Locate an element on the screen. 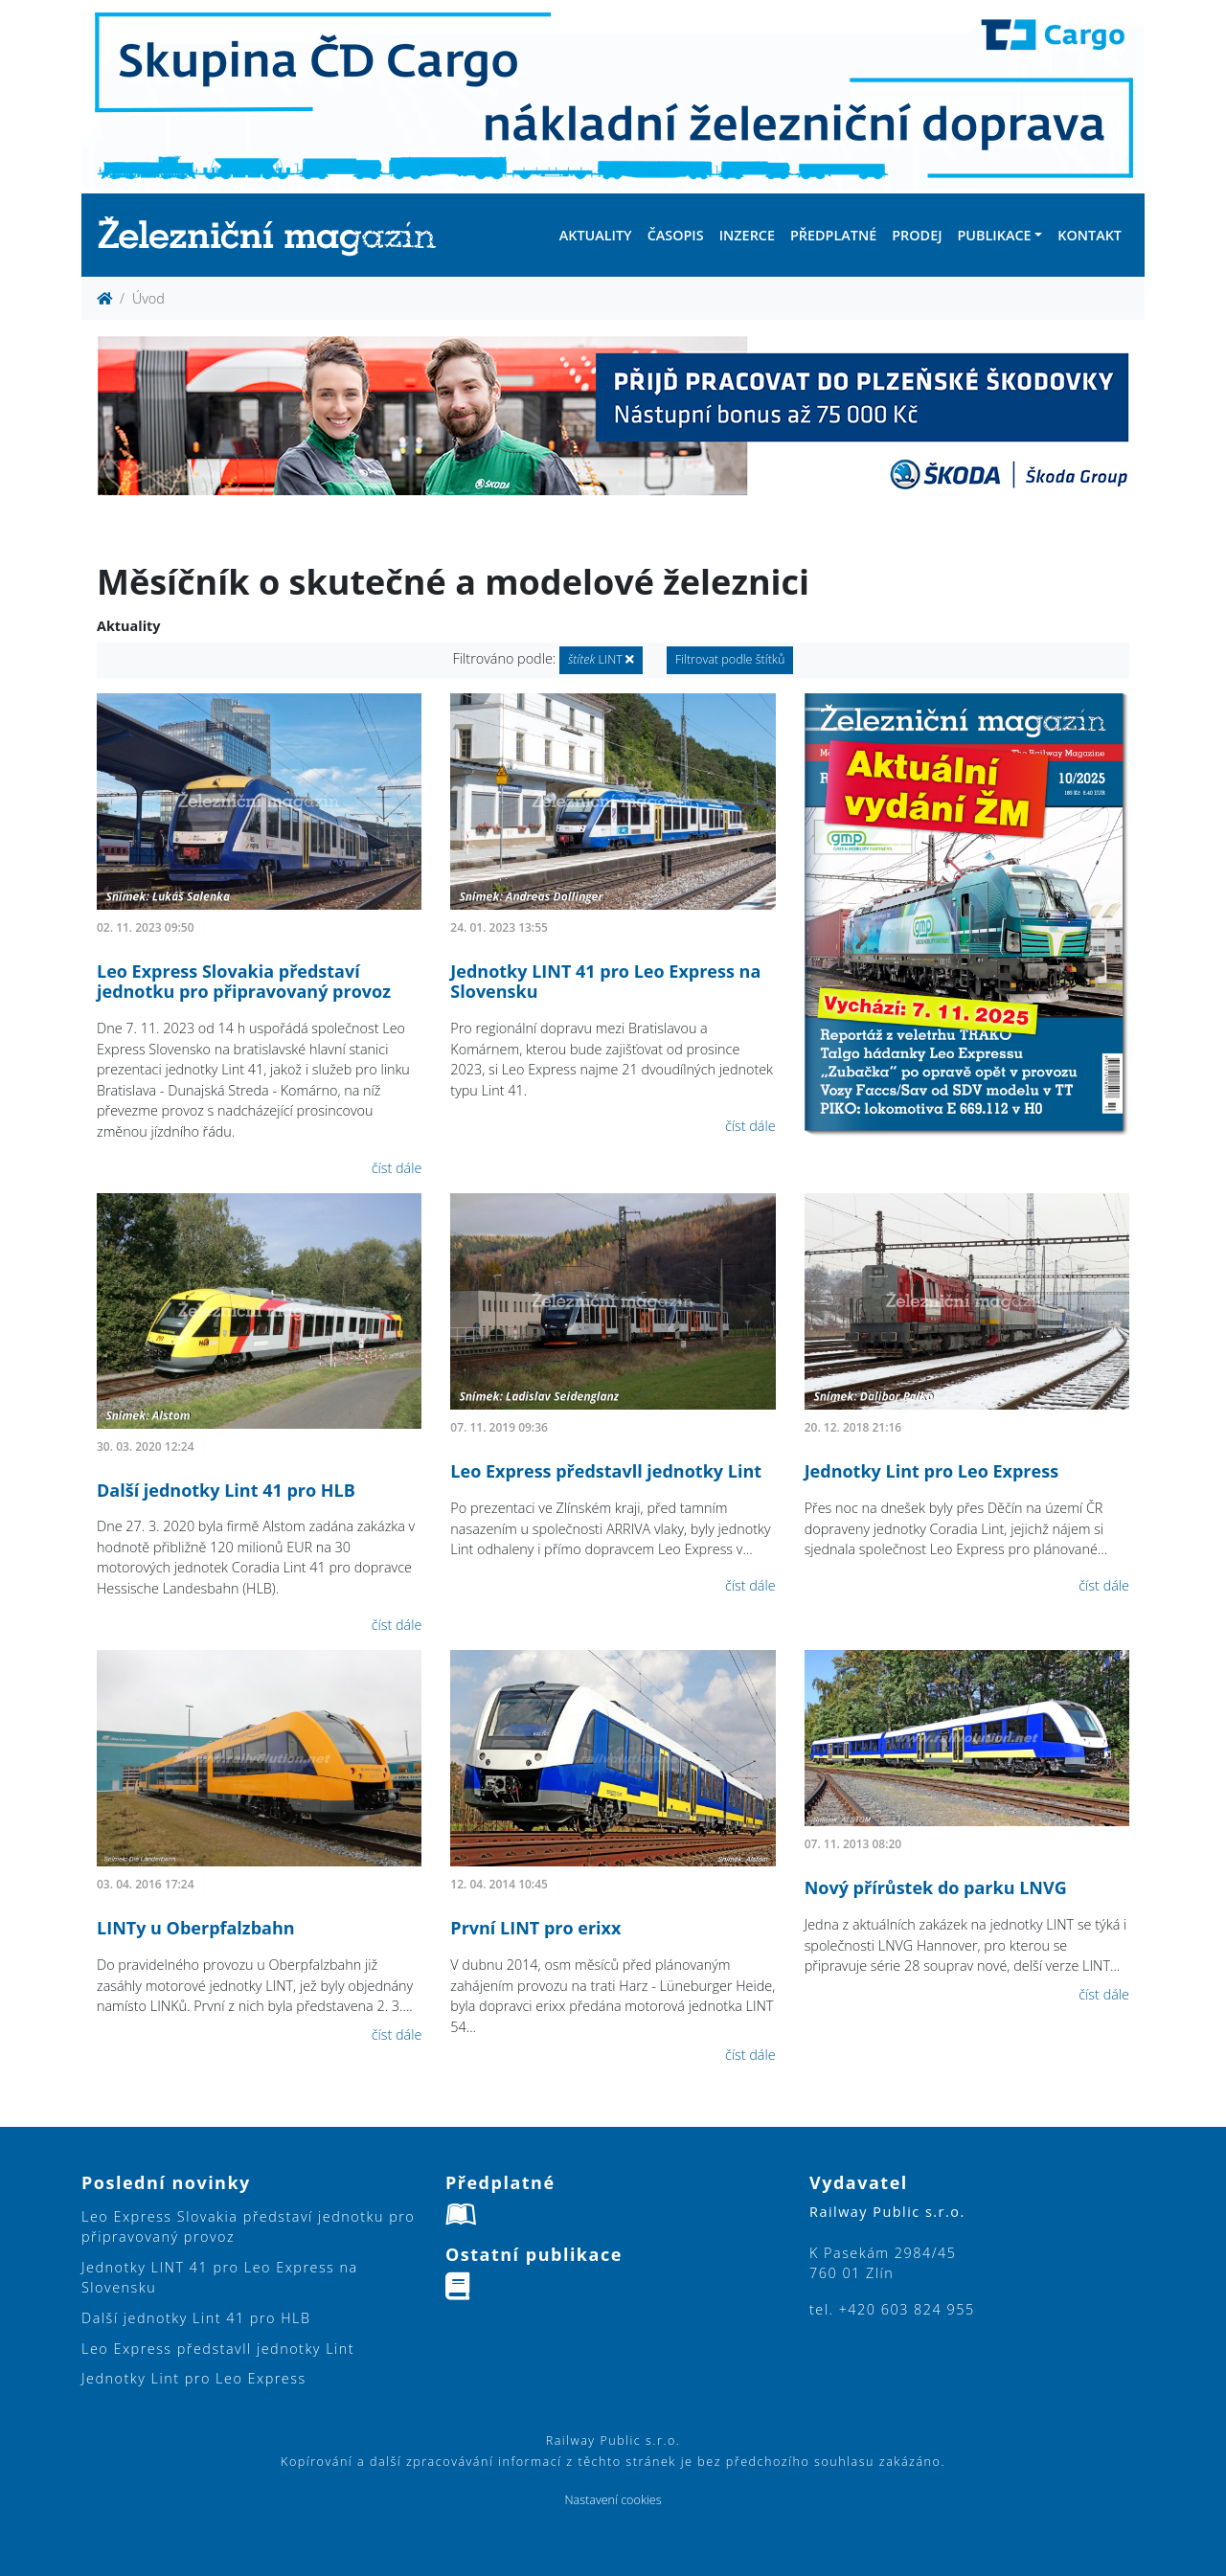  Další jednotky Lint 41 pro HLB is located at coordinates (226, 1490).